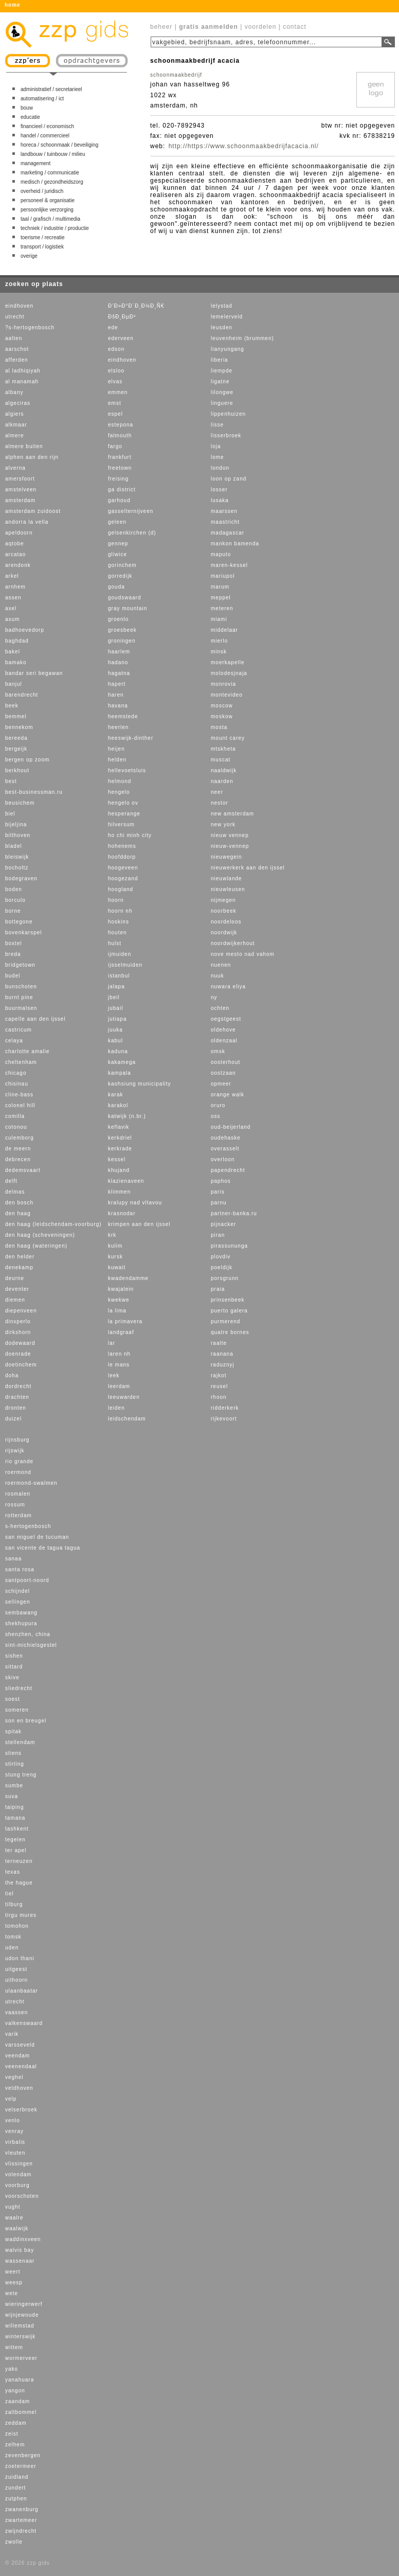  Describe the element at coordinates (23, 1170) in the screenshot. I see `dedemsvaart` at that location.